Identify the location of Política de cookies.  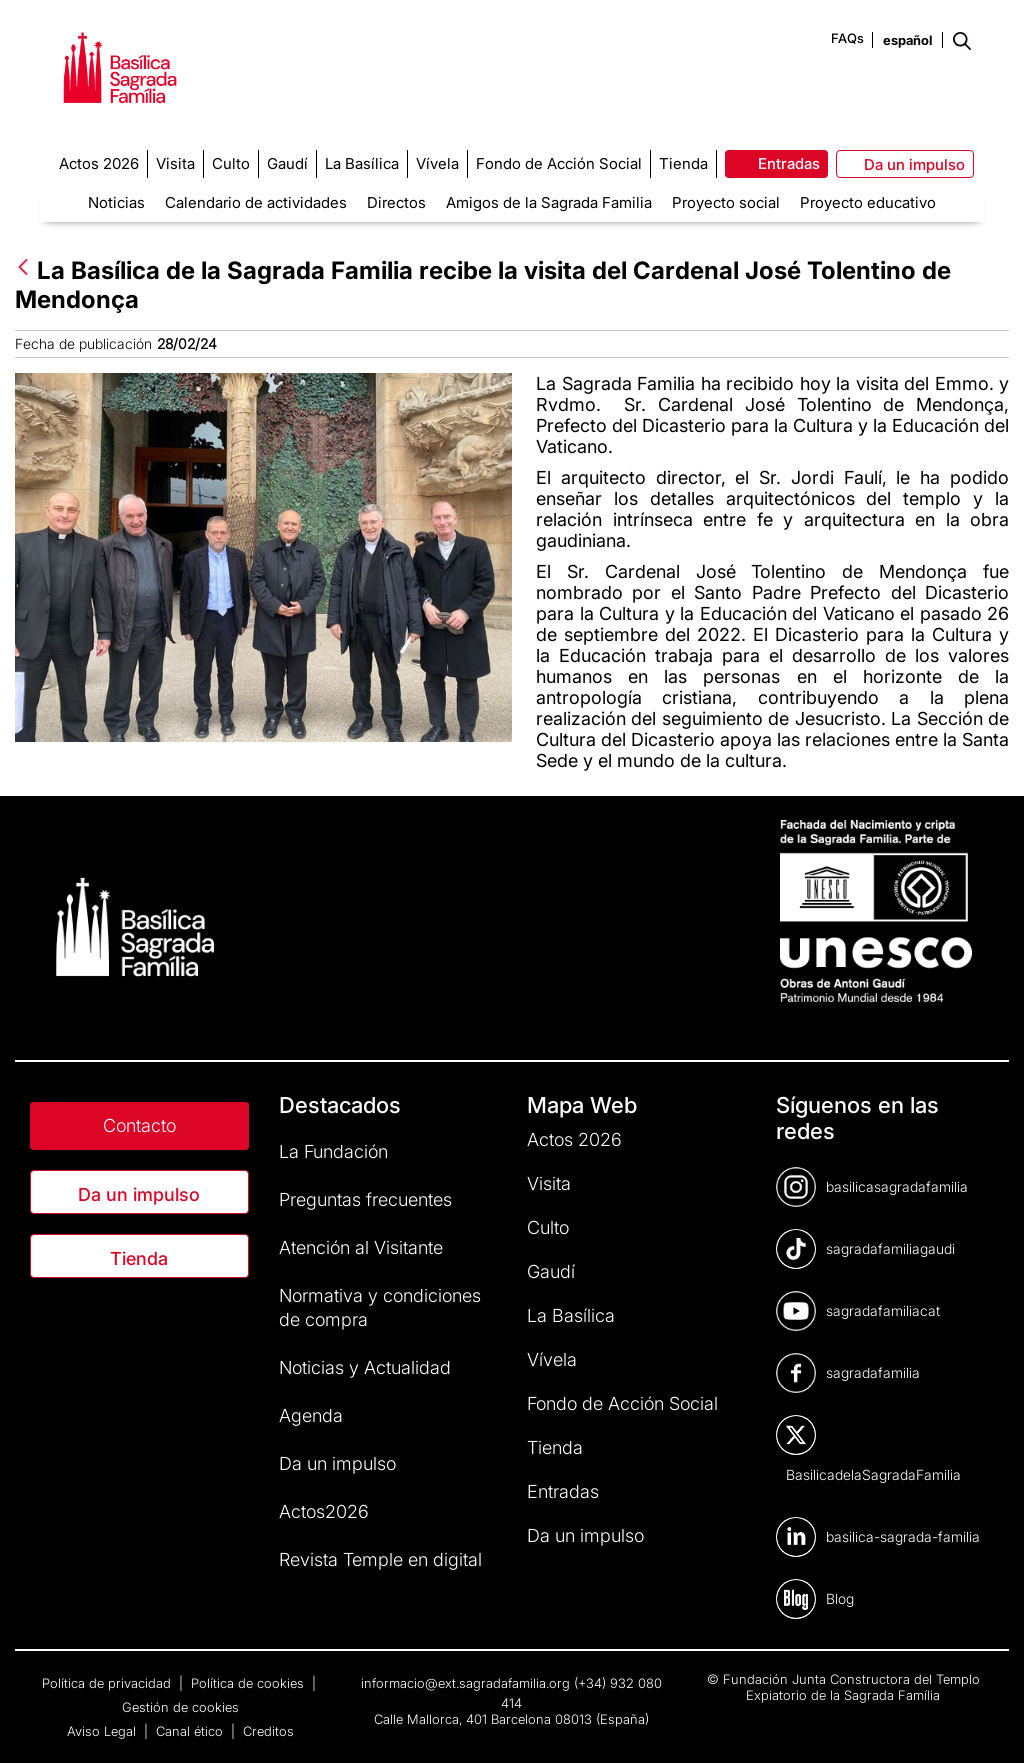
(249, 1683).